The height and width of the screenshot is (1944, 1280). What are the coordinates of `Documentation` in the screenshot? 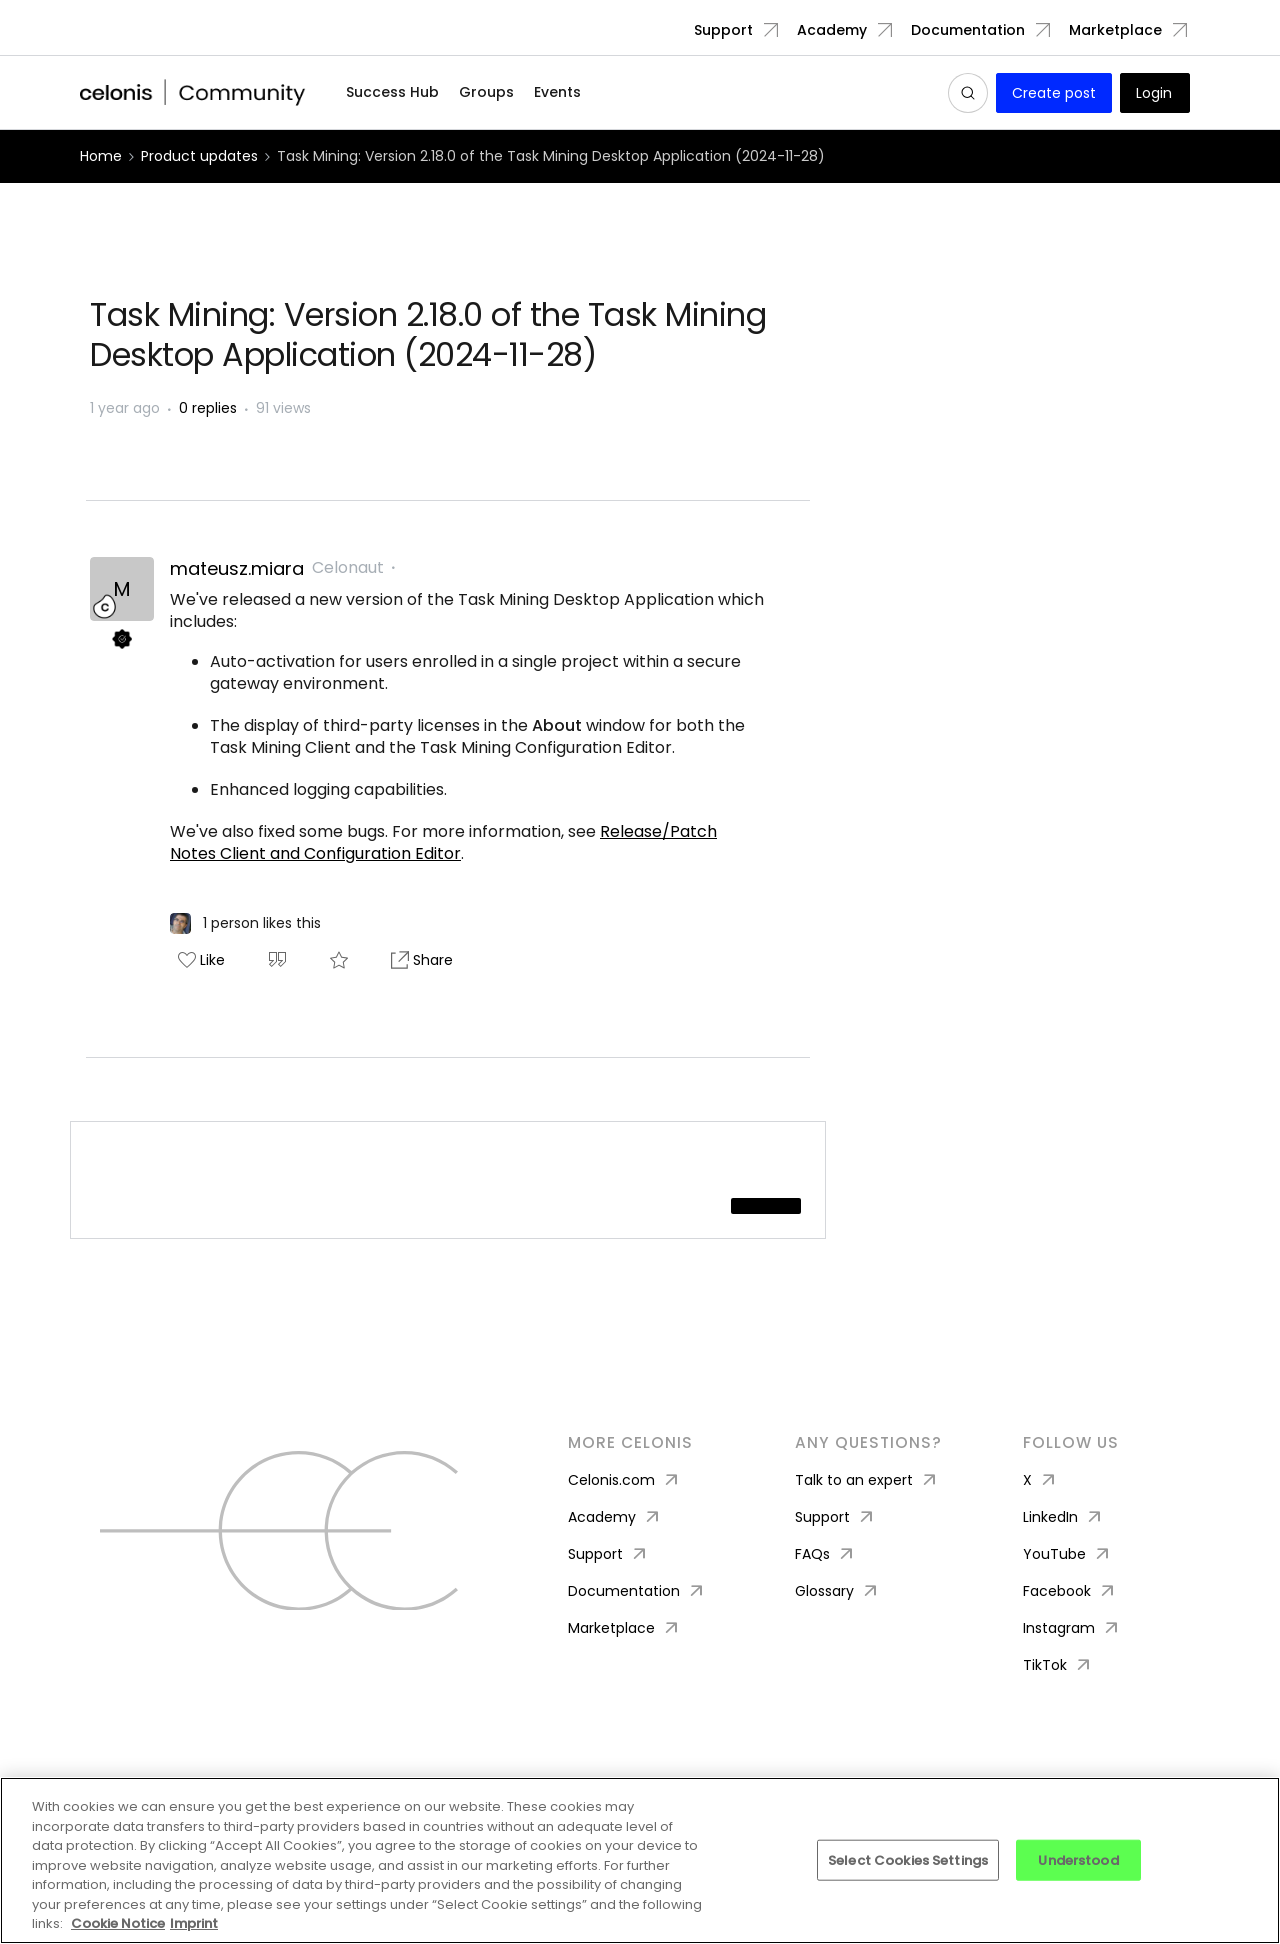 It's located at (968, 30).